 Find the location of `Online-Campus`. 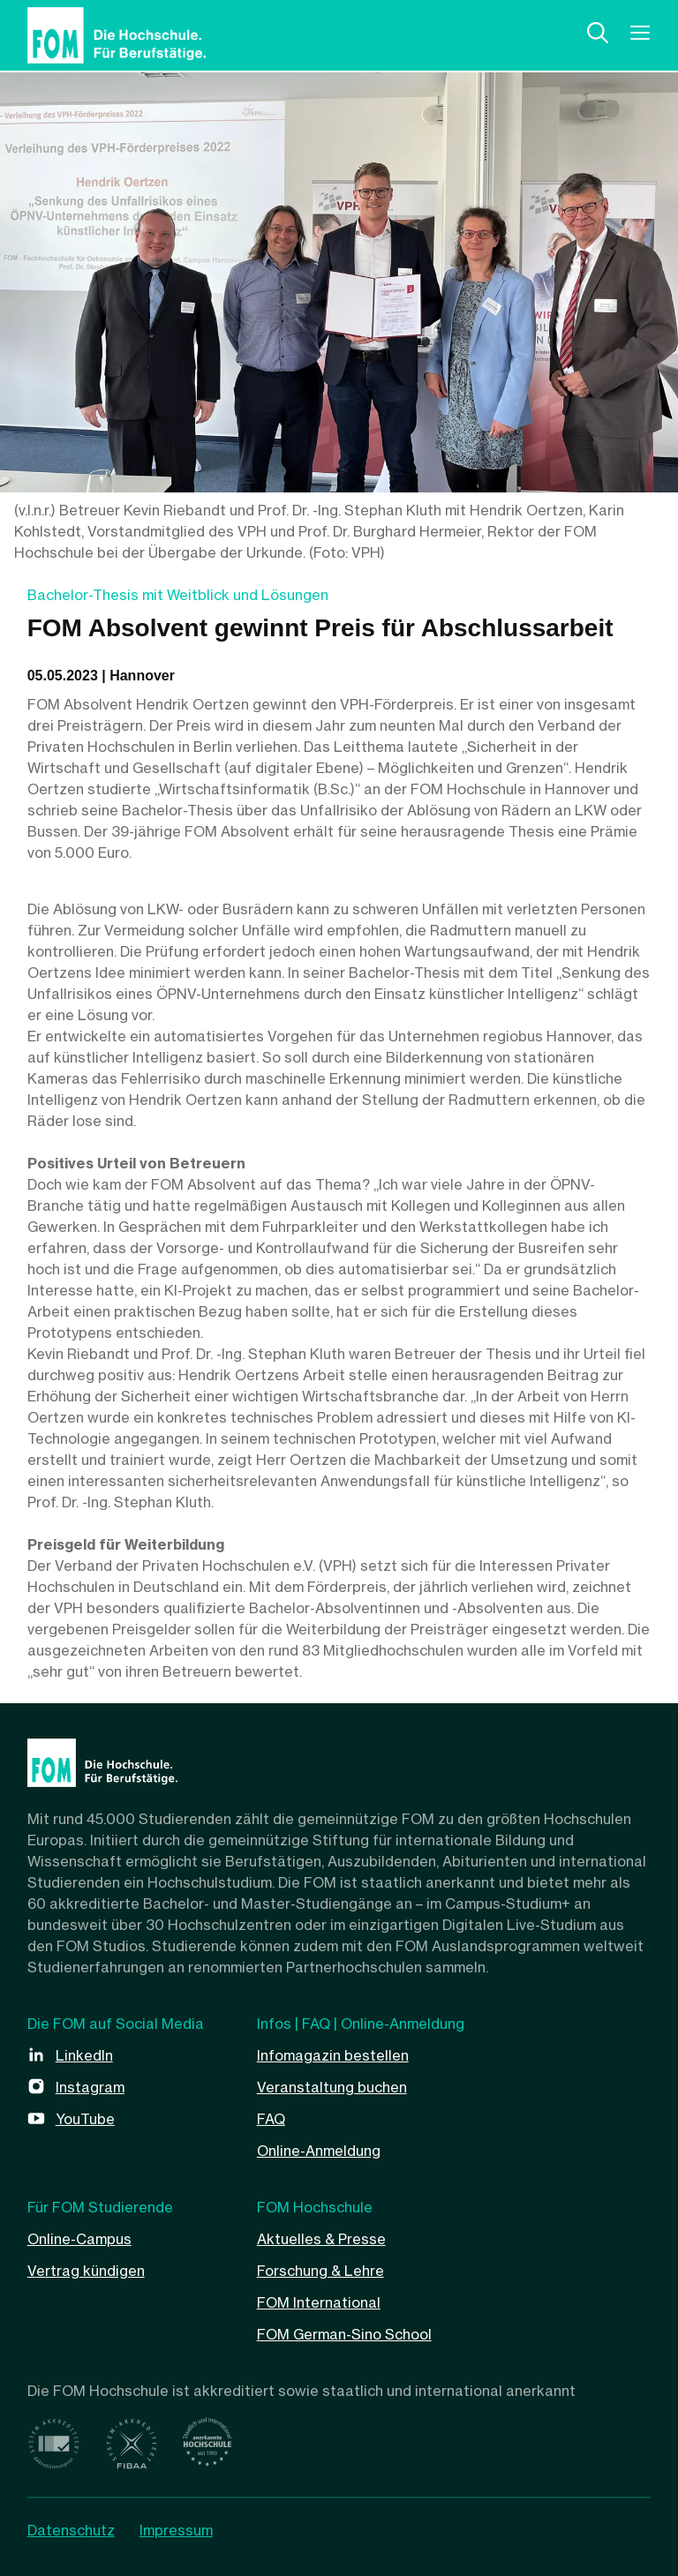

Online-Campus is located at coordinates (79, 2239).